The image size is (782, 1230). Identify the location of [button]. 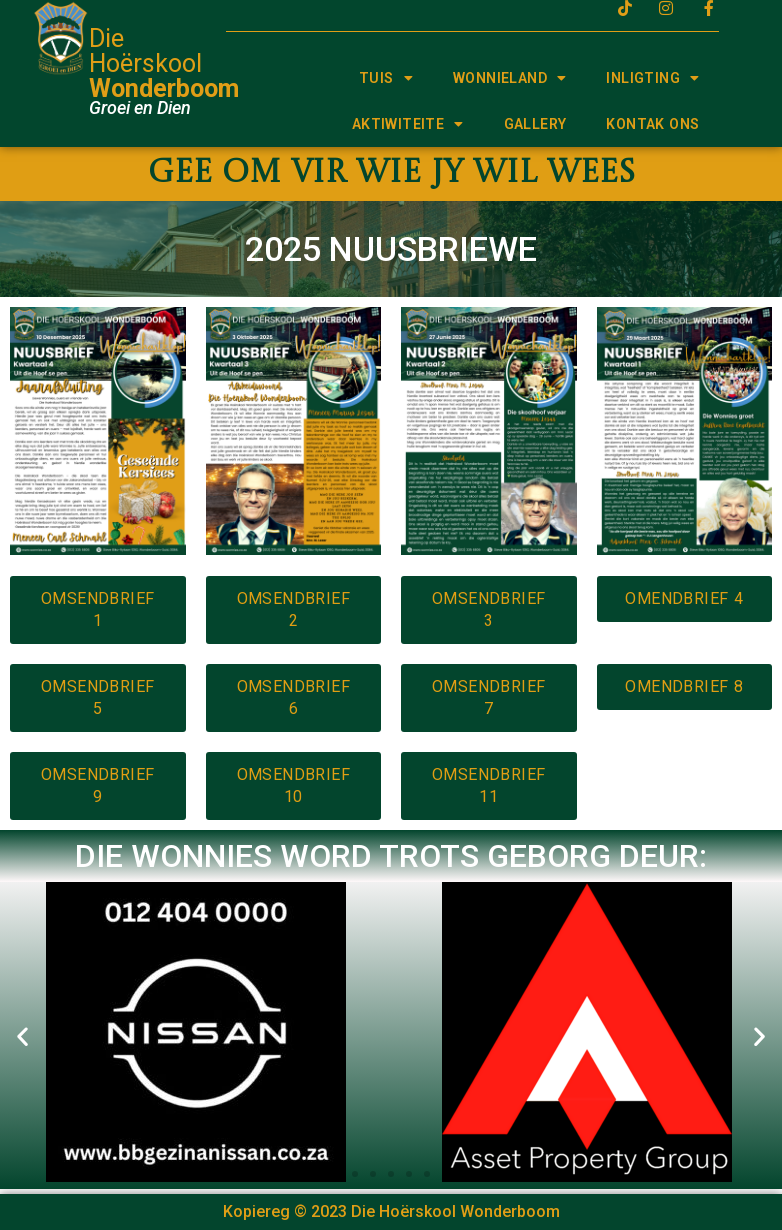
(22, 1035).